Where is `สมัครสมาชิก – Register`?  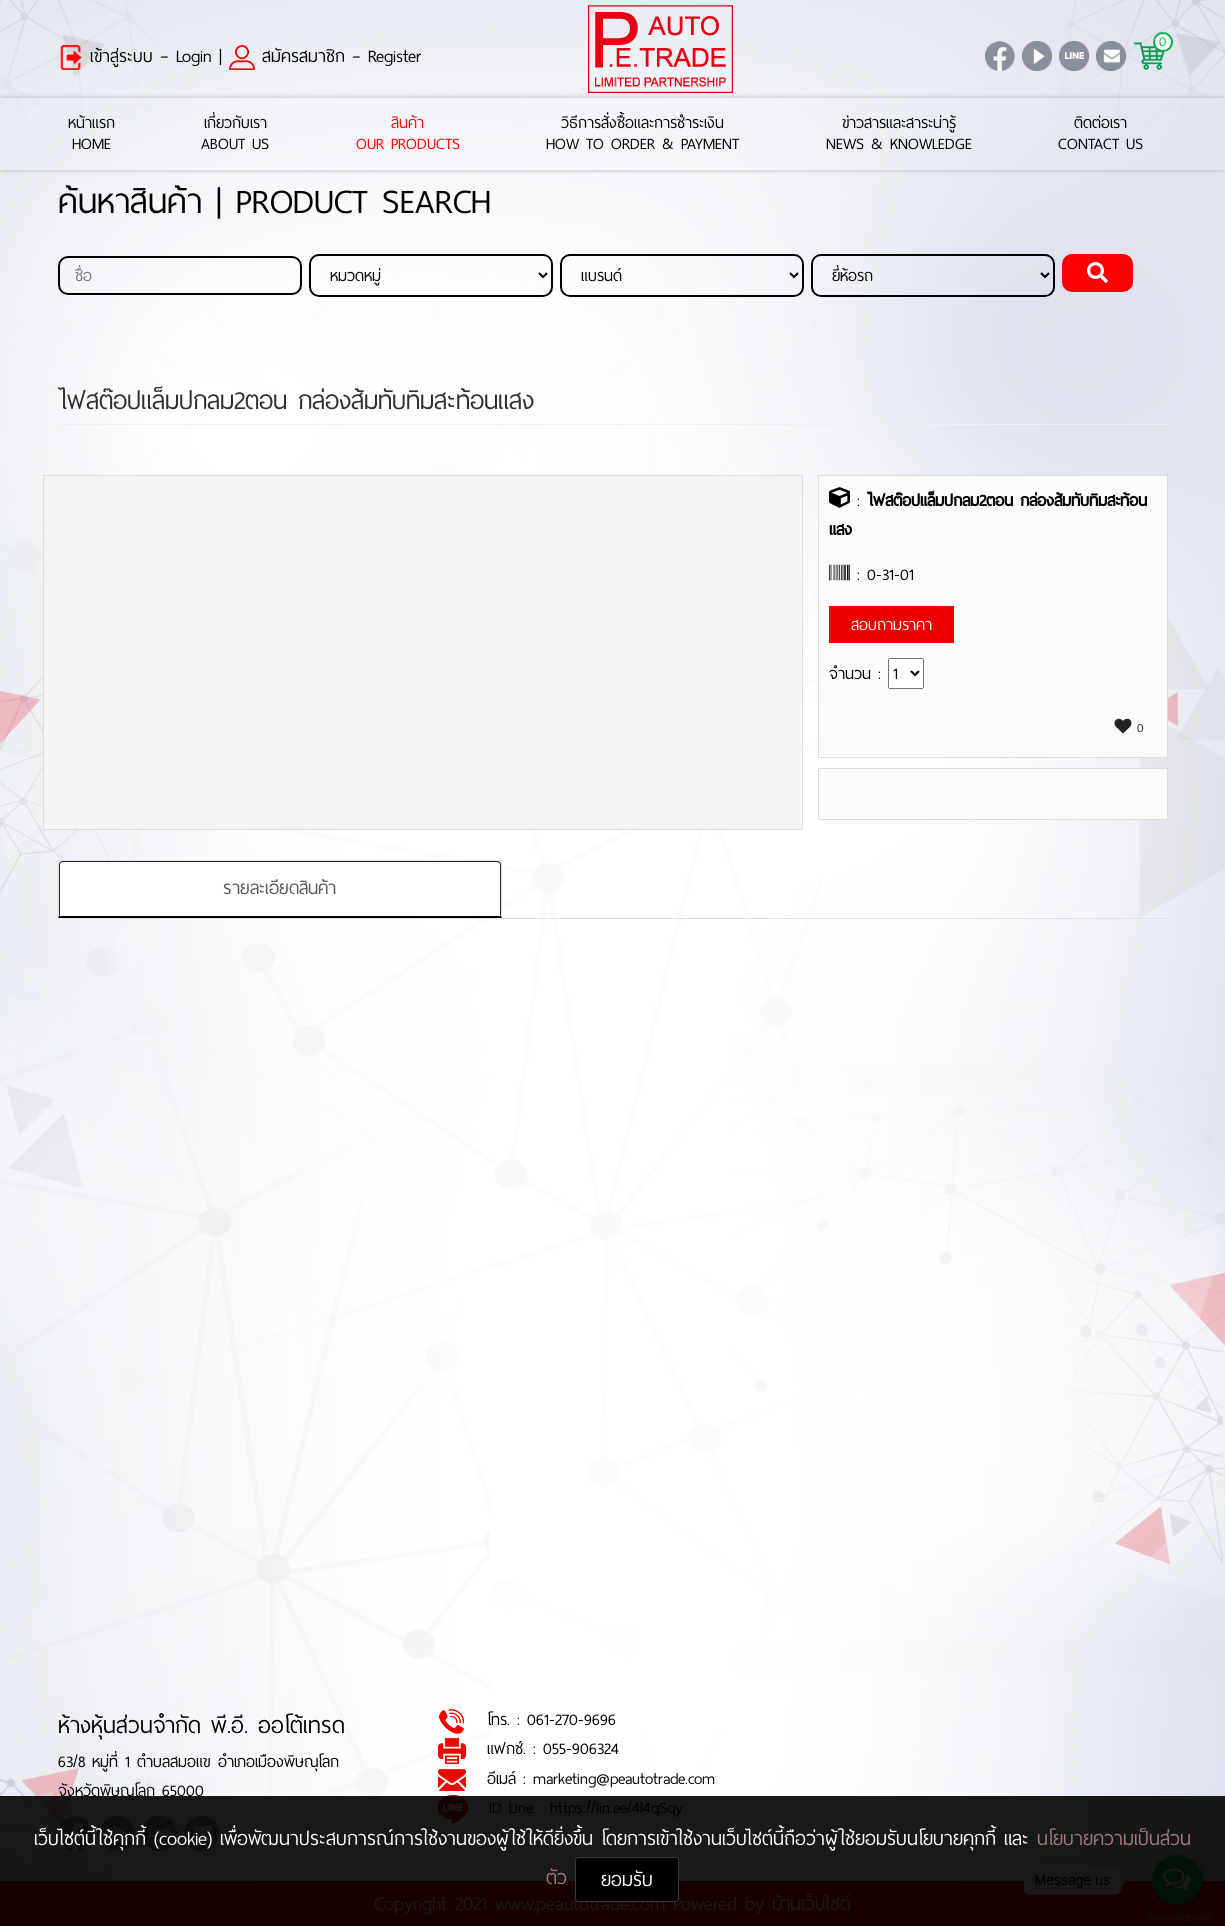
สมัครสมาชิก – Register is located at coordinates (325, 56).